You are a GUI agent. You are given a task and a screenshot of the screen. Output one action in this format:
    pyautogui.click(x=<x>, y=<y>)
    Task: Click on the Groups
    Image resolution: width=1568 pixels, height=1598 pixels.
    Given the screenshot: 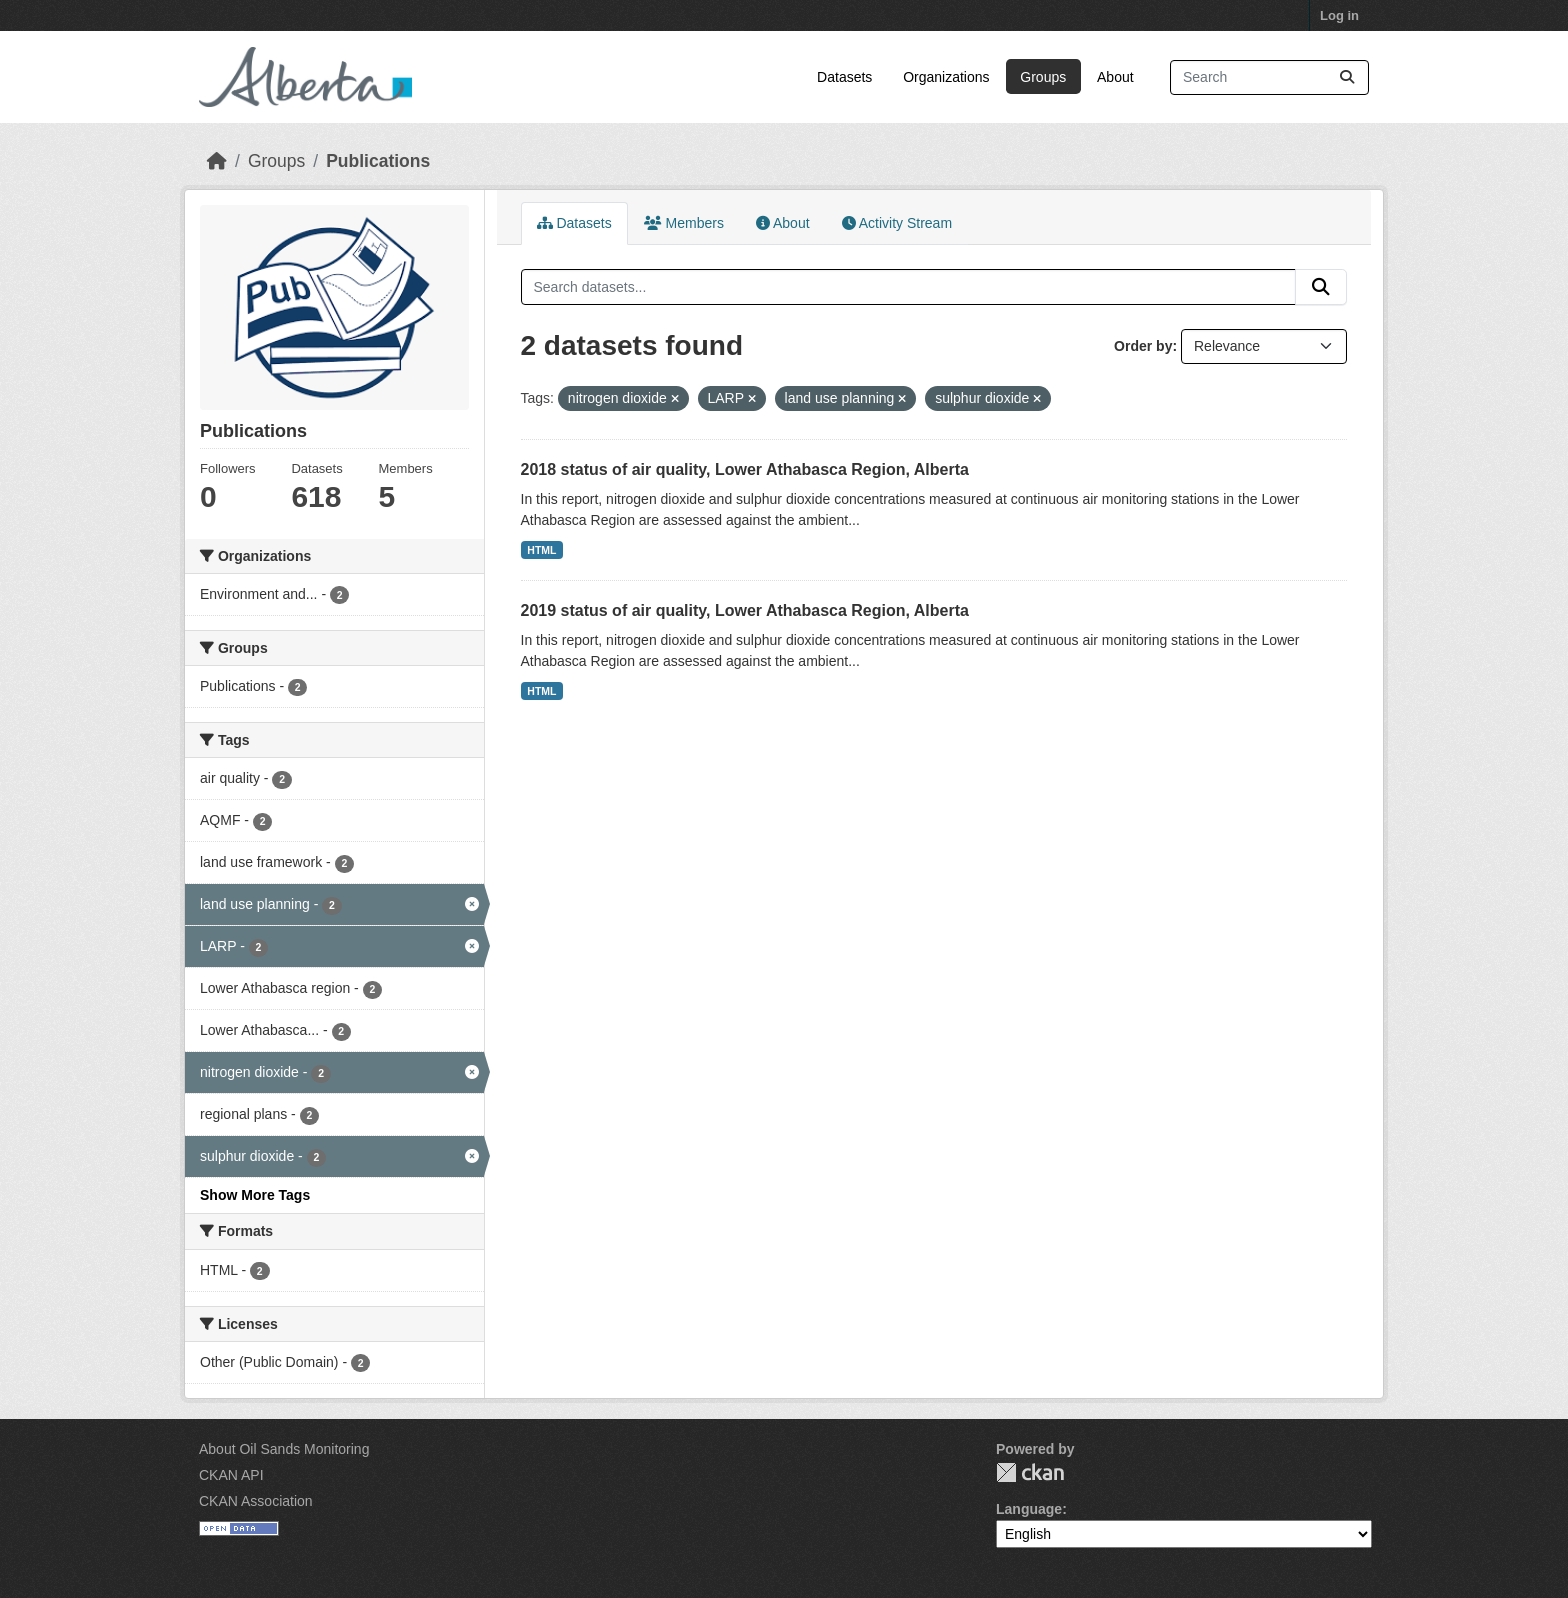 What is the action you would take?
    pyautogui.click(x=1043, y=77)
    